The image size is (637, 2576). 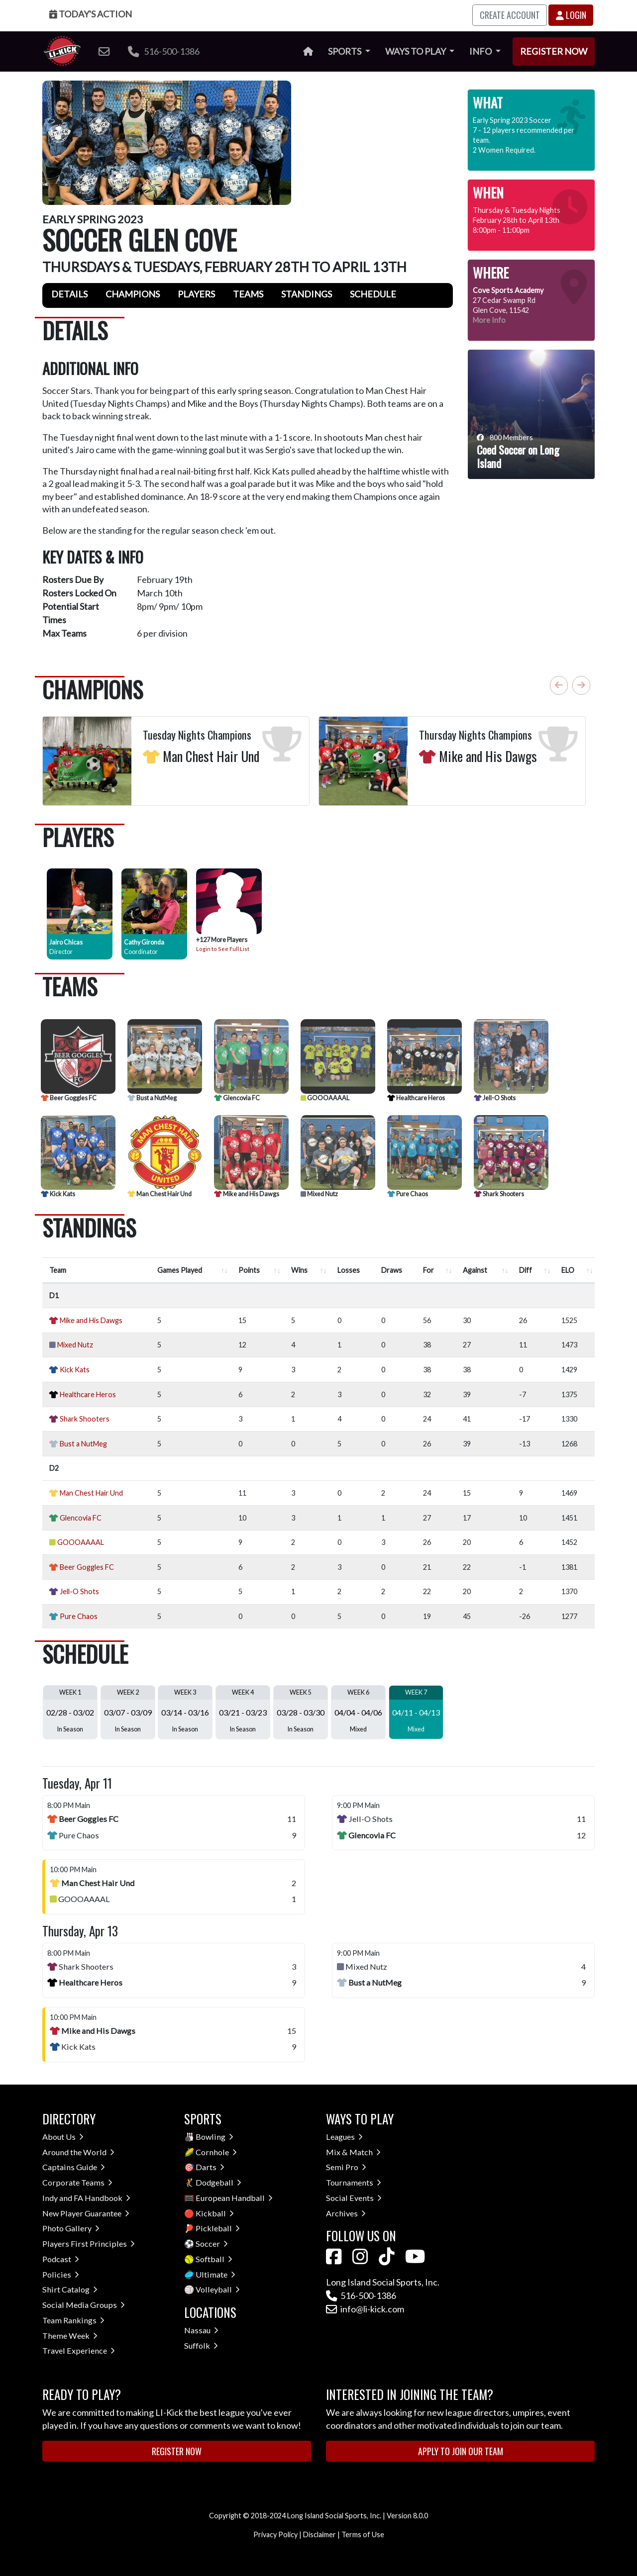 What do you see at coordinates (214, 2136) in the screenshot?
I see `Bowling` at bounding box center [214, 2136].